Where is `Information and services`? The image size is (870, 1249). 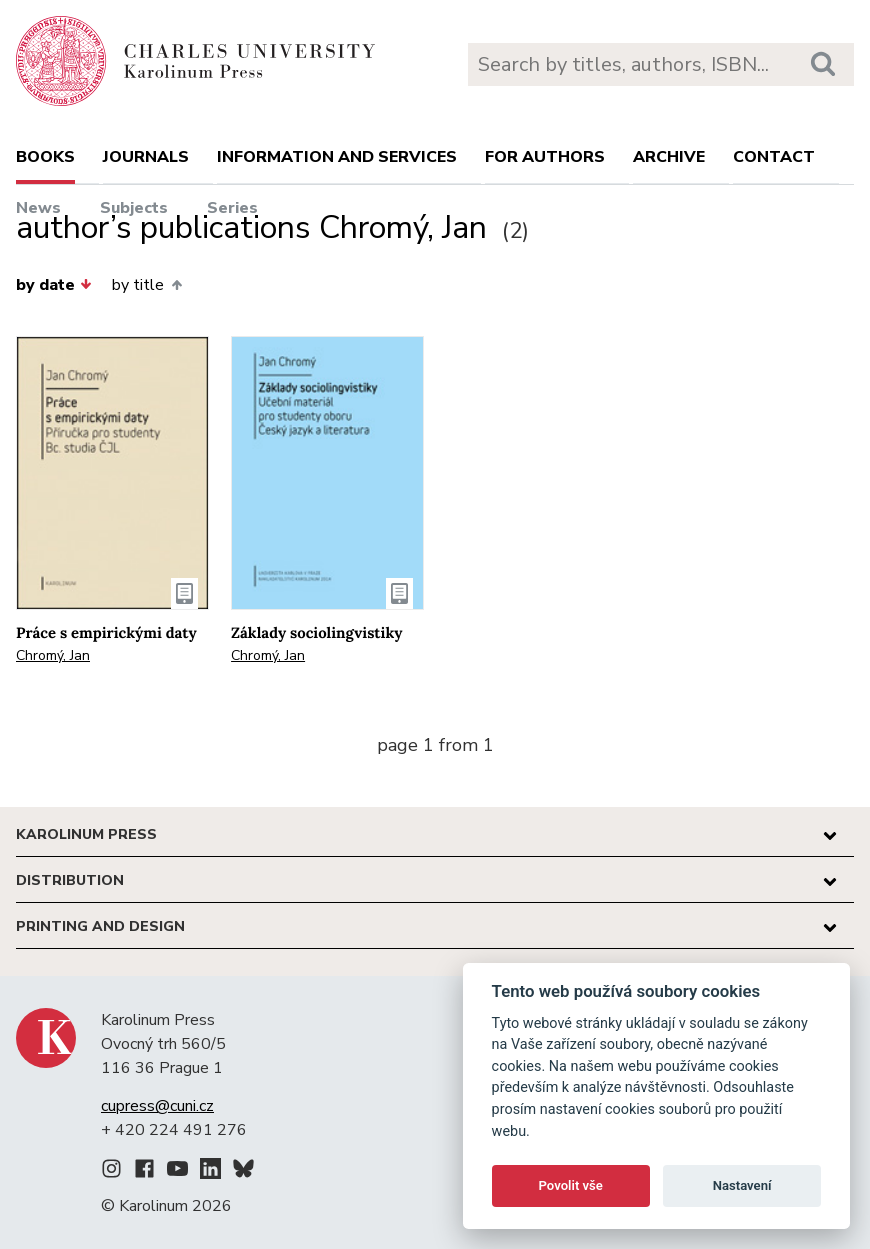
Information and services is located at coordinates (337, 157).